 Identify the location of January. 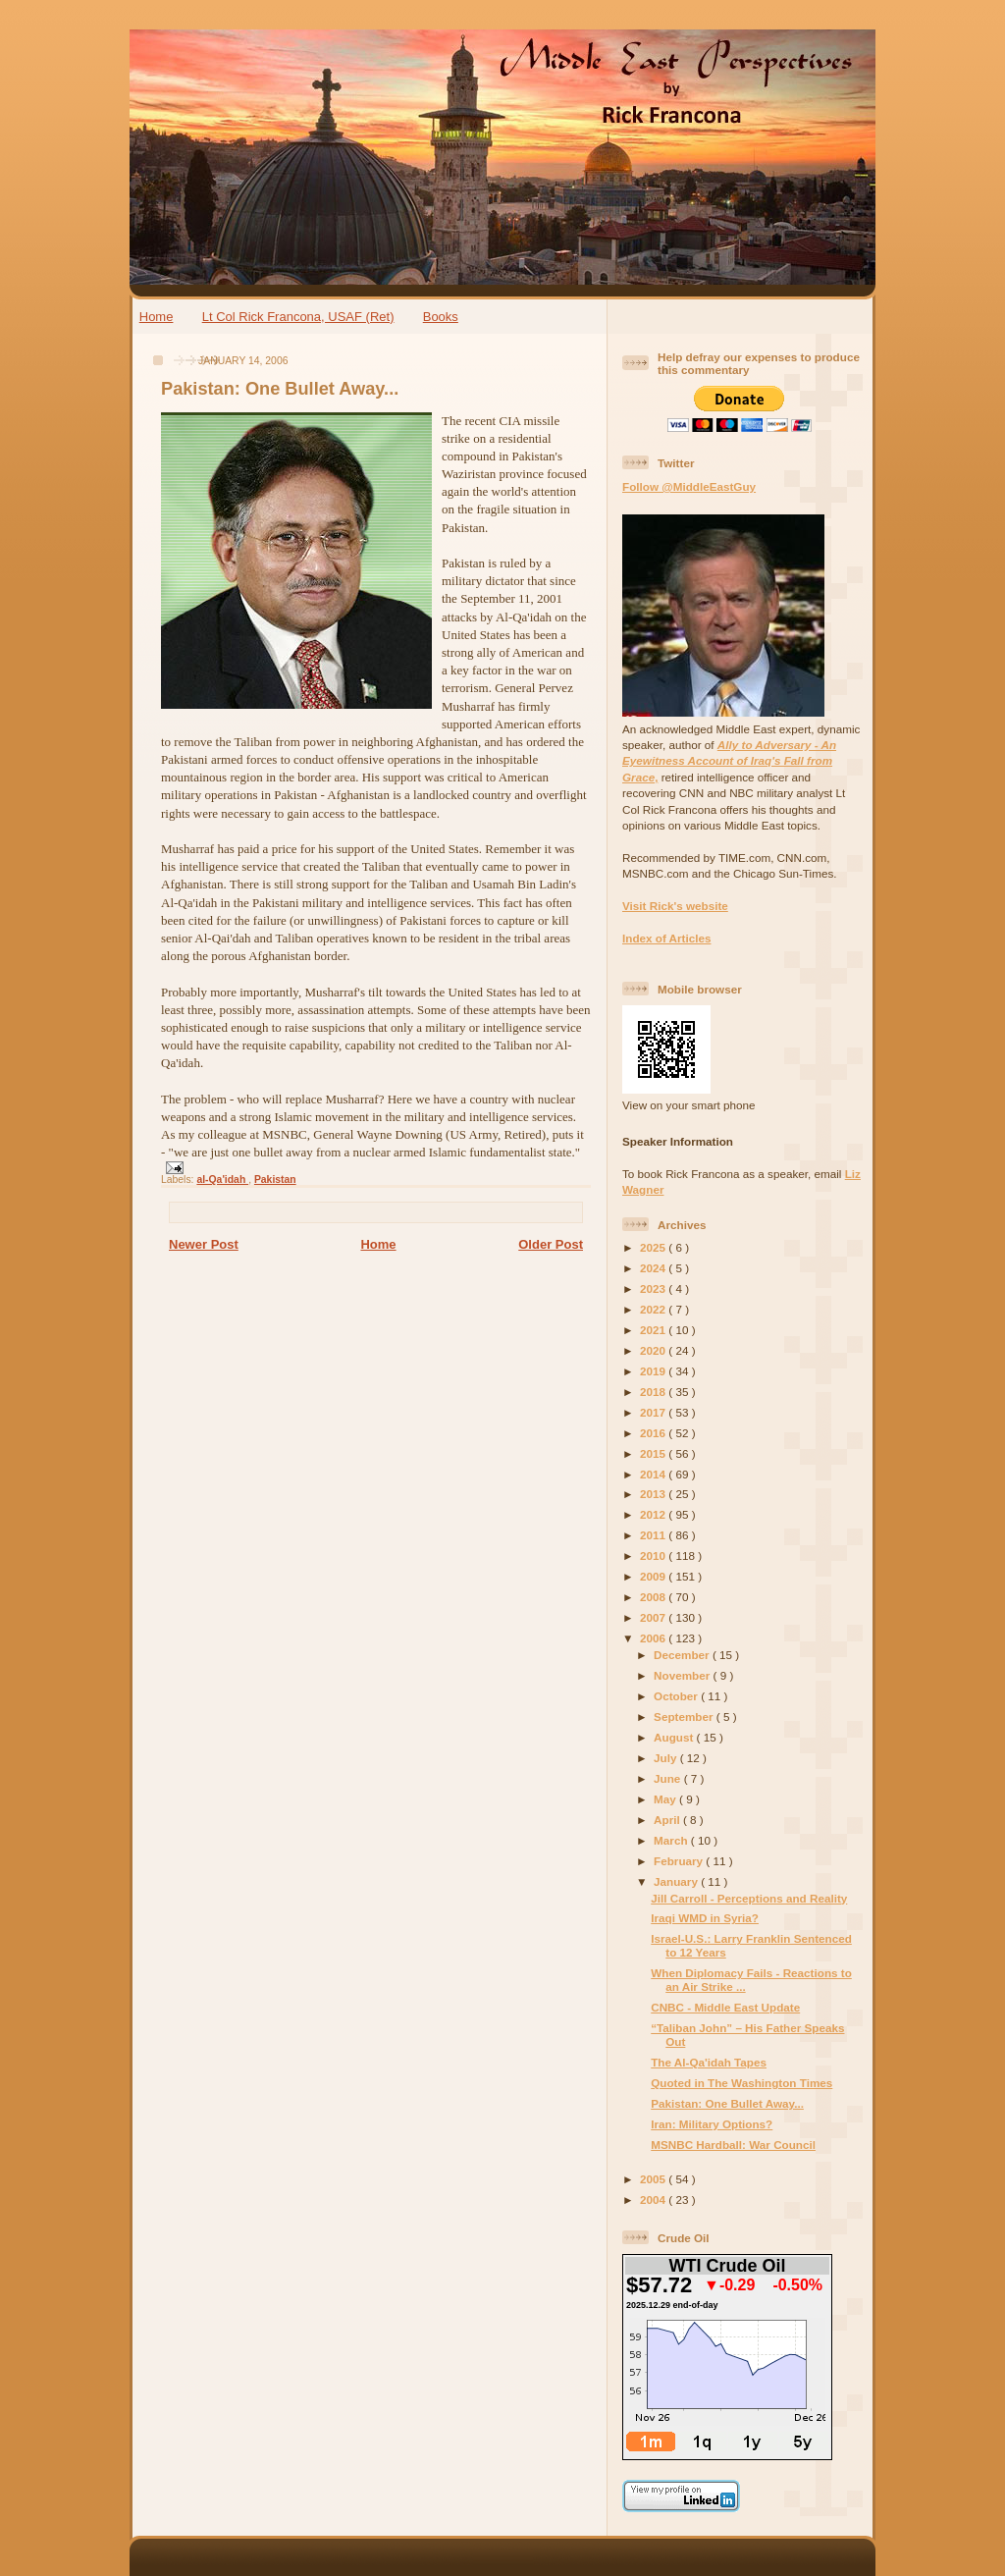
(677, 1881).